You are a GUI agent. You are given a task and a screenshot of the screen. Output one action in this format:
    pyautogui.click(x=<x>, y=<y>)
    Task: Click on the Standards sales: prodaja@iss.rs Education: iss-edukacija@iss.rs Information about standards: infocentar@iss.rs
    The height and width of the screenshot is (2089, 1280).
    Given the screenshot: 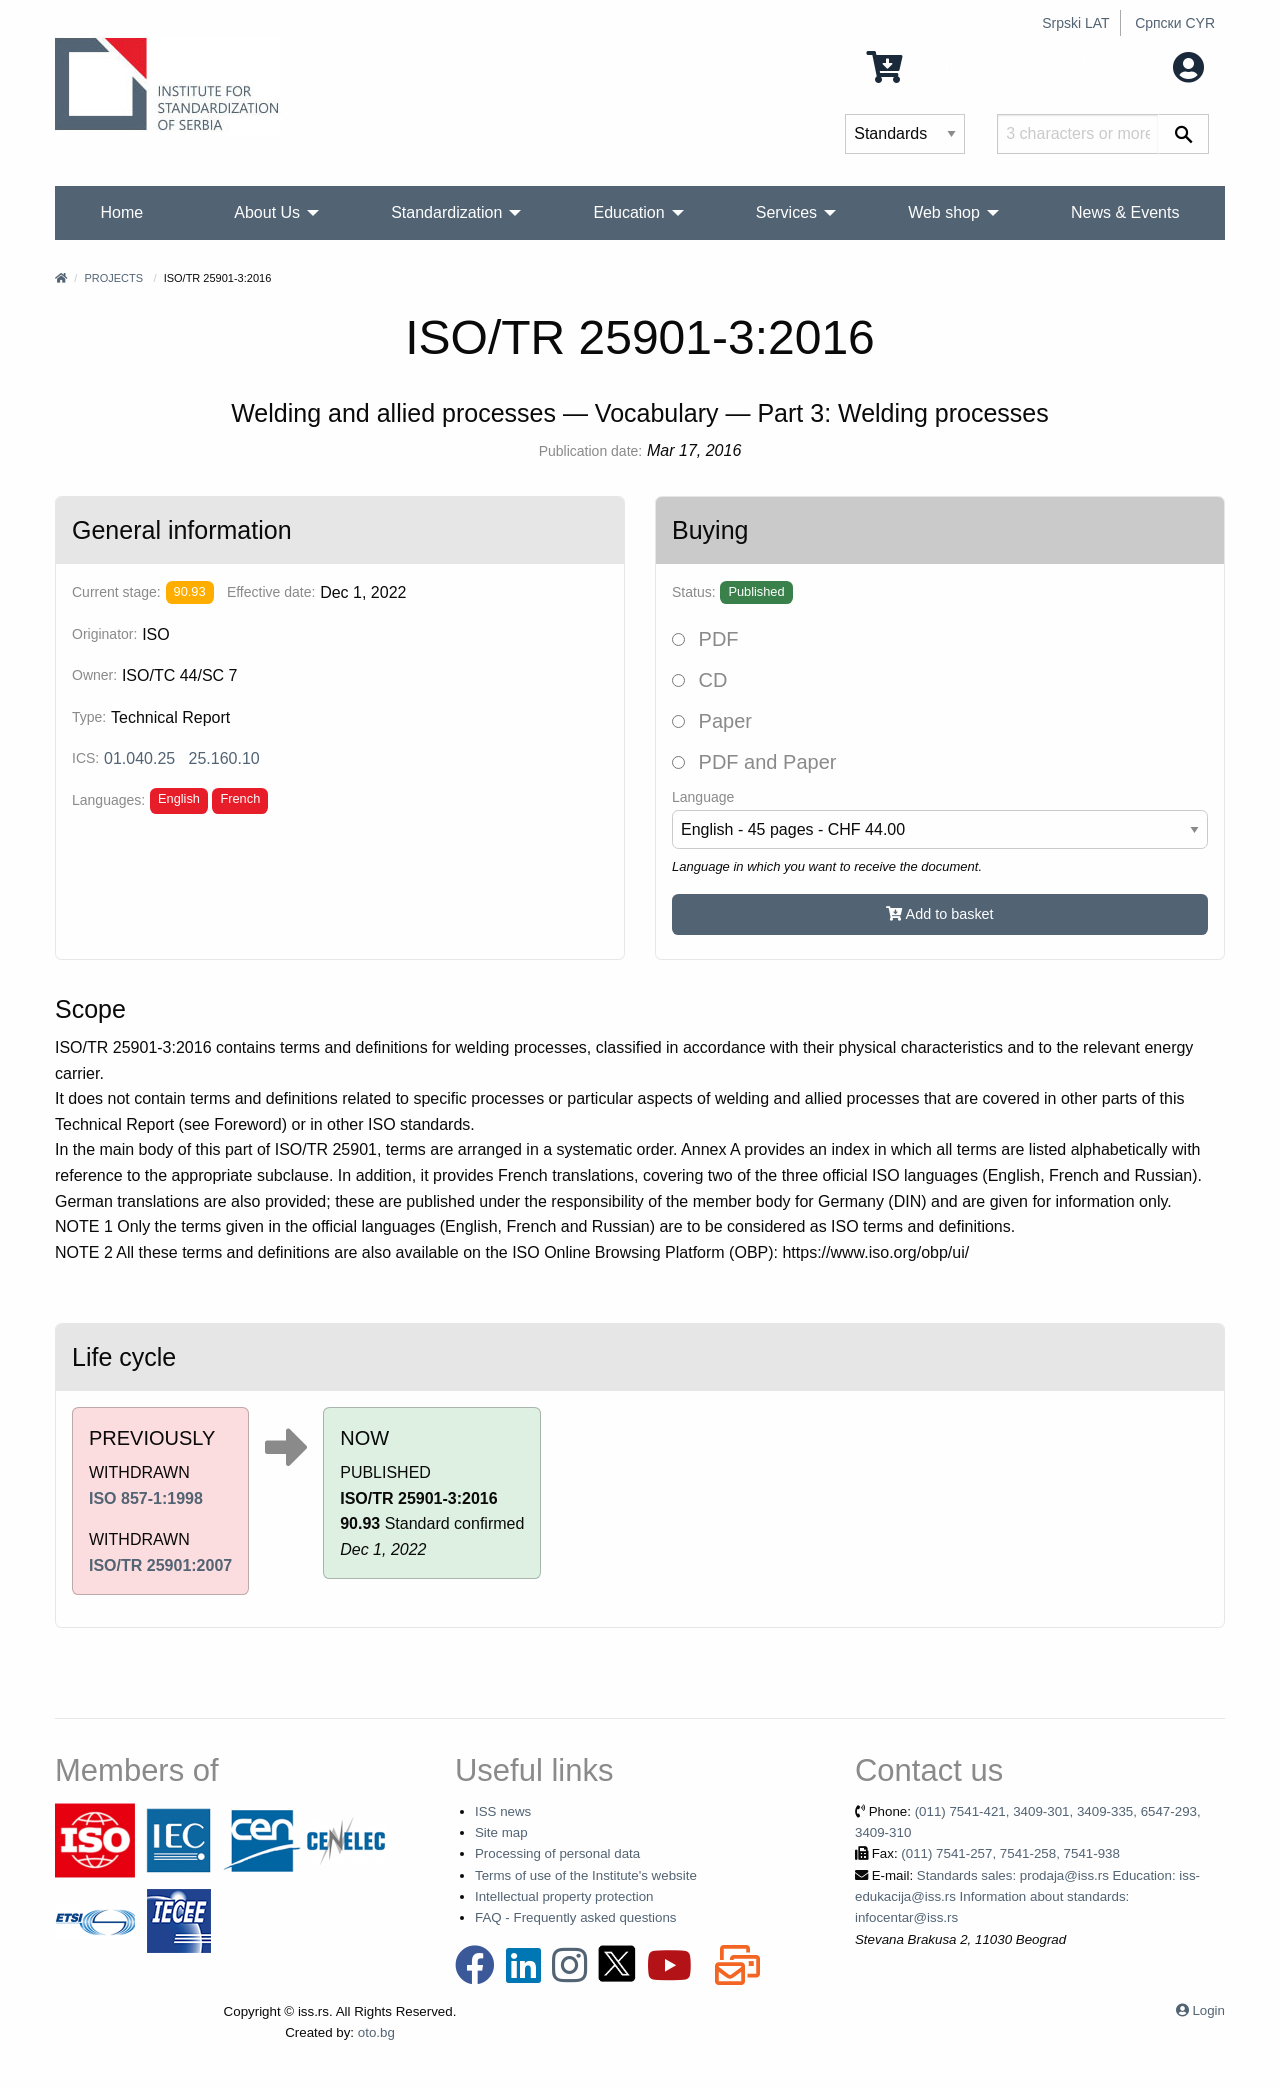 What is the action you would take?
    pyautogui.click(x=1027, y=1897)
    